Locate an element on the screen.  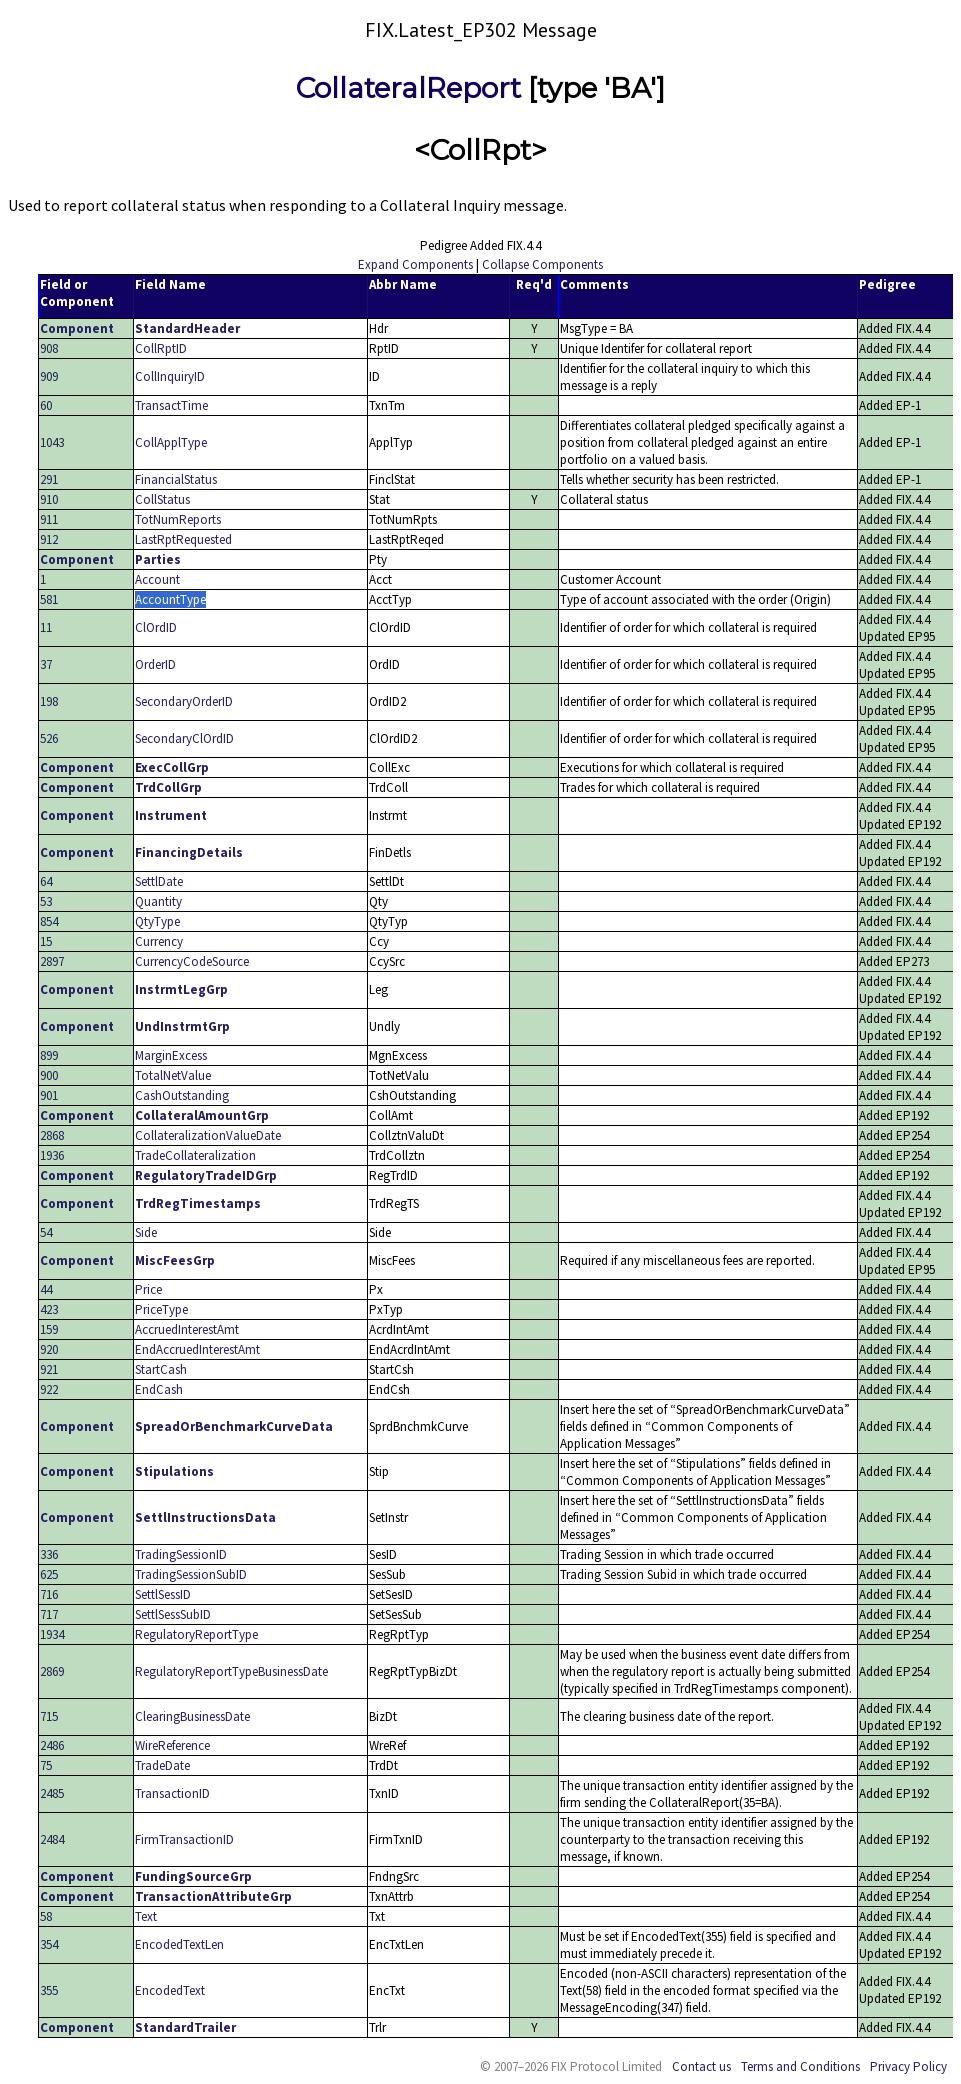
Price is located at coordinates (148, 1289).